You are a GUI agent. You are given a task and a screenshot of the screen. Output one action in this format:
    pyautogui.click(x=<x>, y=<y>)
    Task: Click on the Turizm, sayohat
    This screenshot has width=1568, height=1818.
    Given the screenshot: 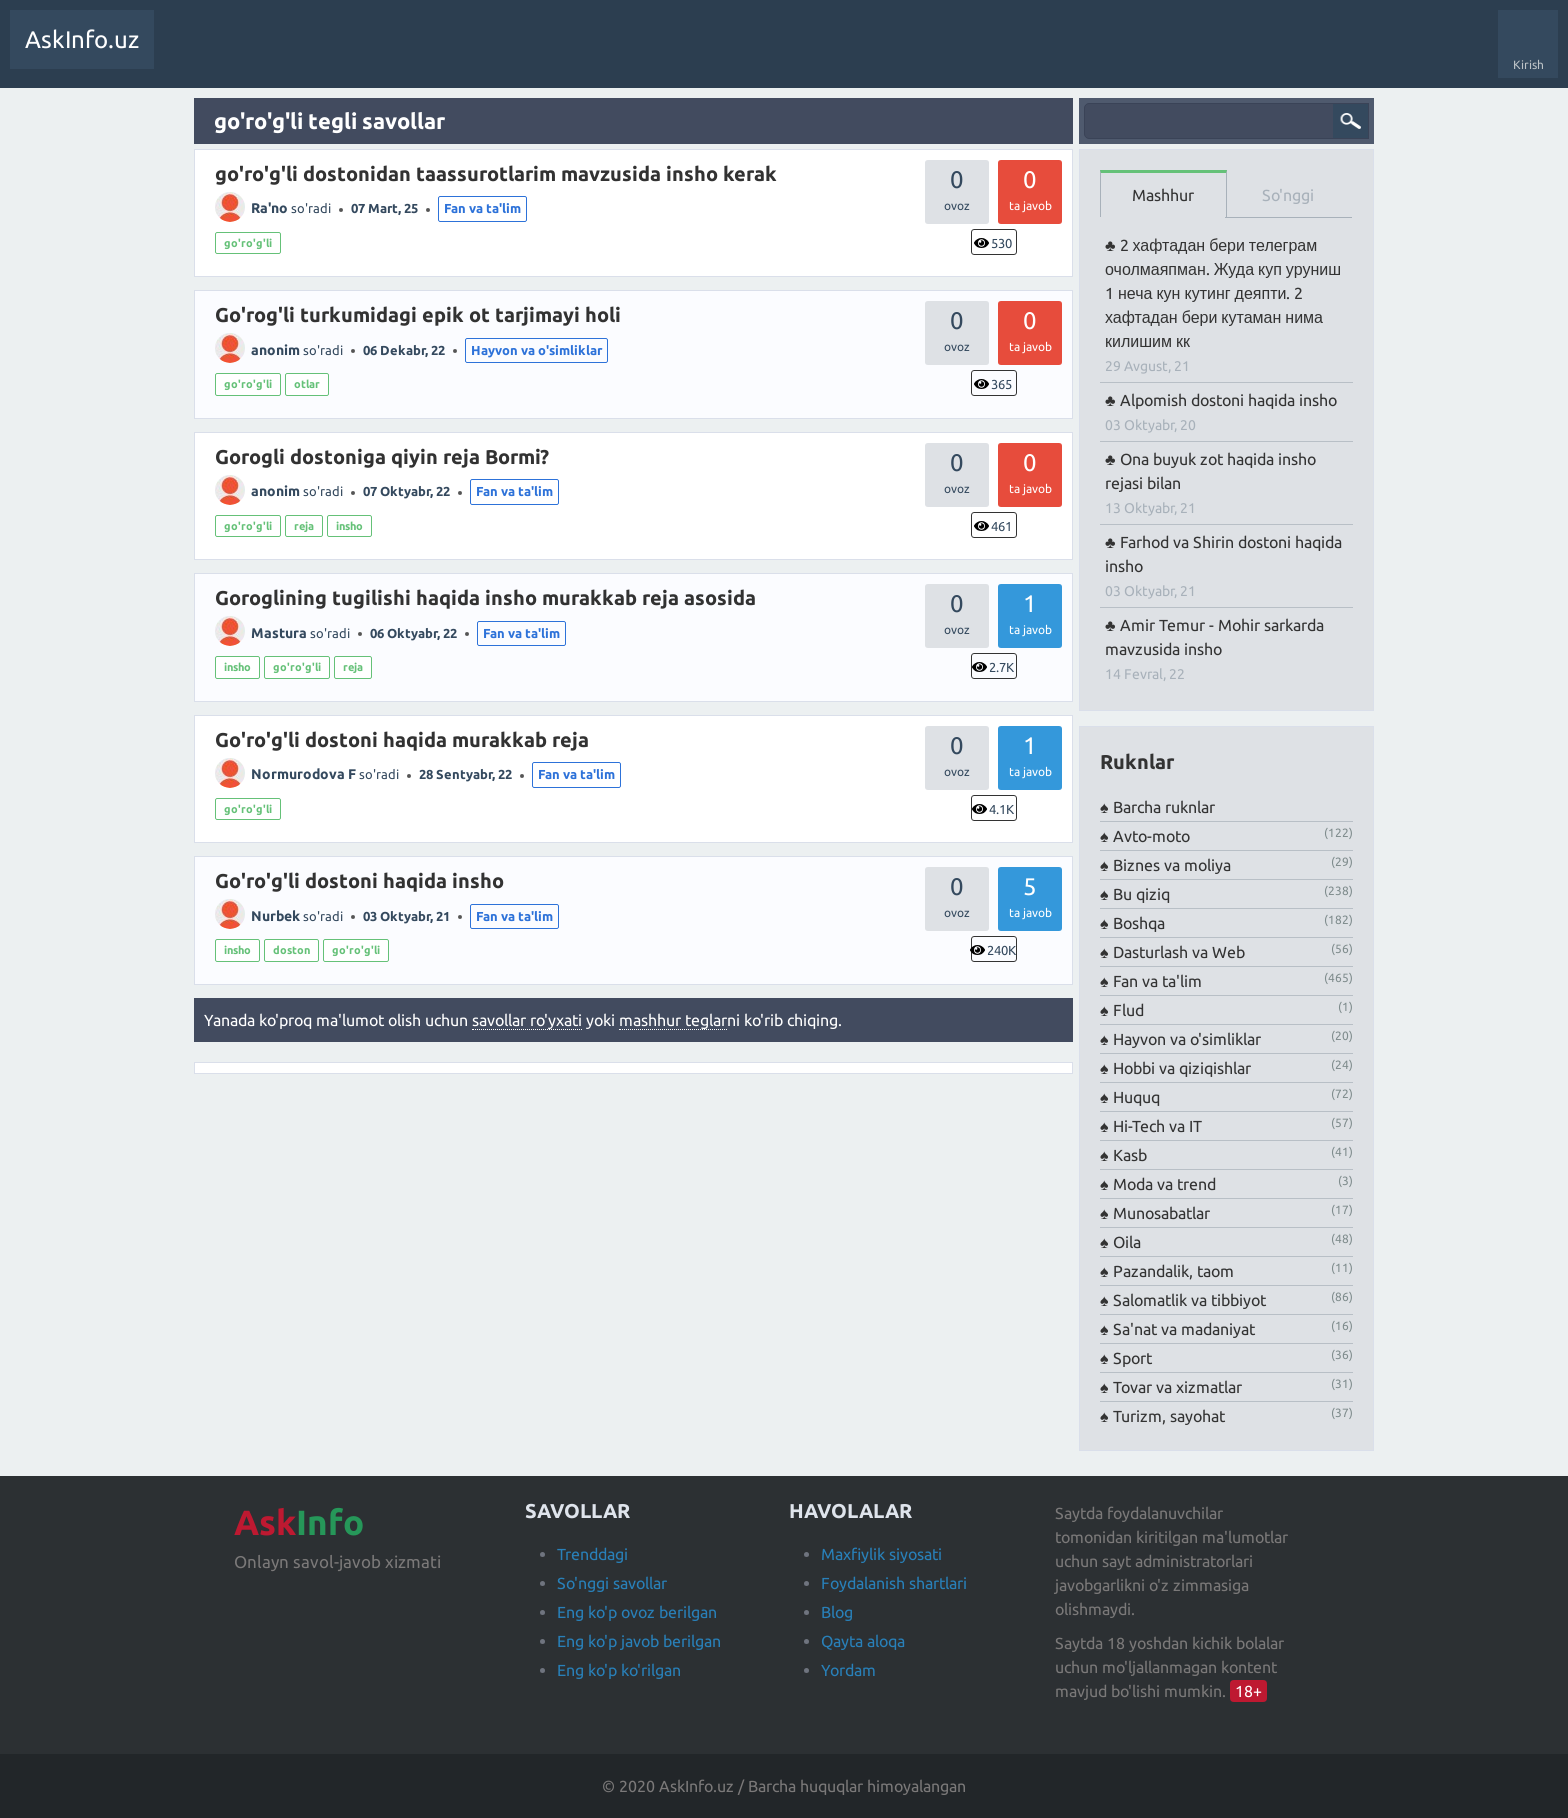 What is the action you would take?
    pyautogui.click(x=1169, y=1416)
    